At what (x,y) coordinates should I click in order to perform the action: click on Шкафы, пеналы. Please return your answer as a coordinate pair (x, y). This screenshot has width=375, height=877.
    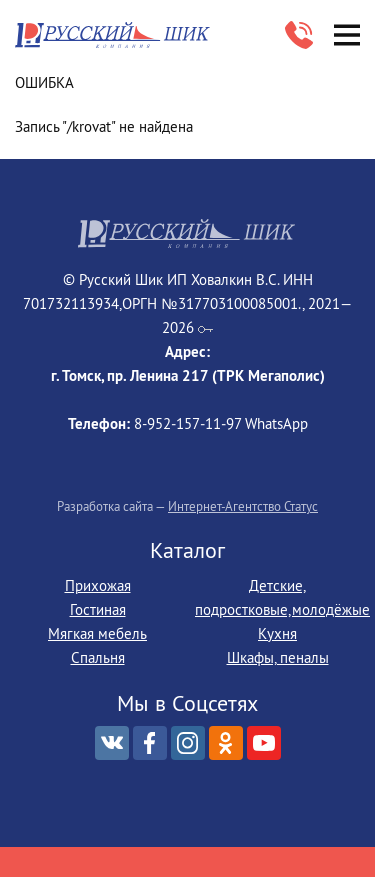
    Looking at the image, I should click on (278, 657).